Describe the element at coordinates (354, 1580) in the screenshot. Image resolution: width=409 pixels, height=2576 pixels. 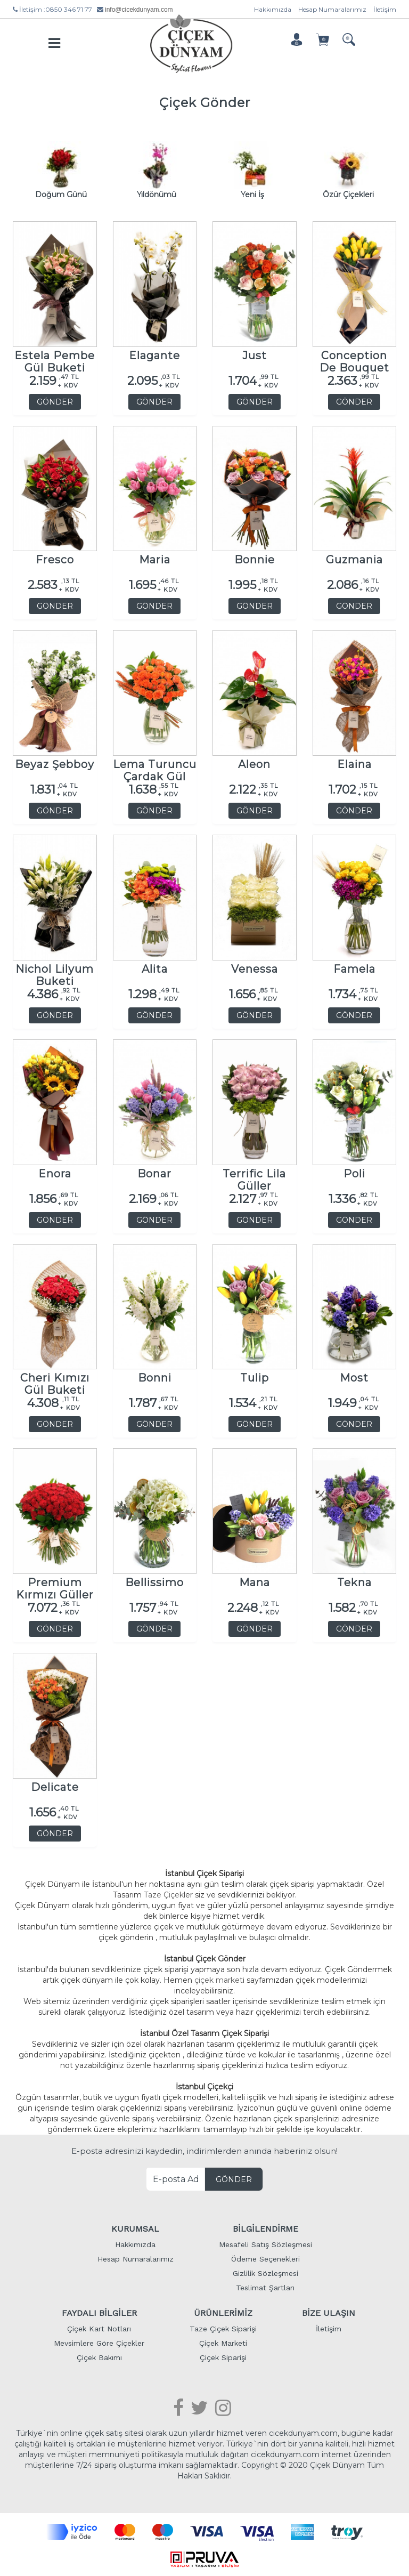
I see `Tekna` at that location.